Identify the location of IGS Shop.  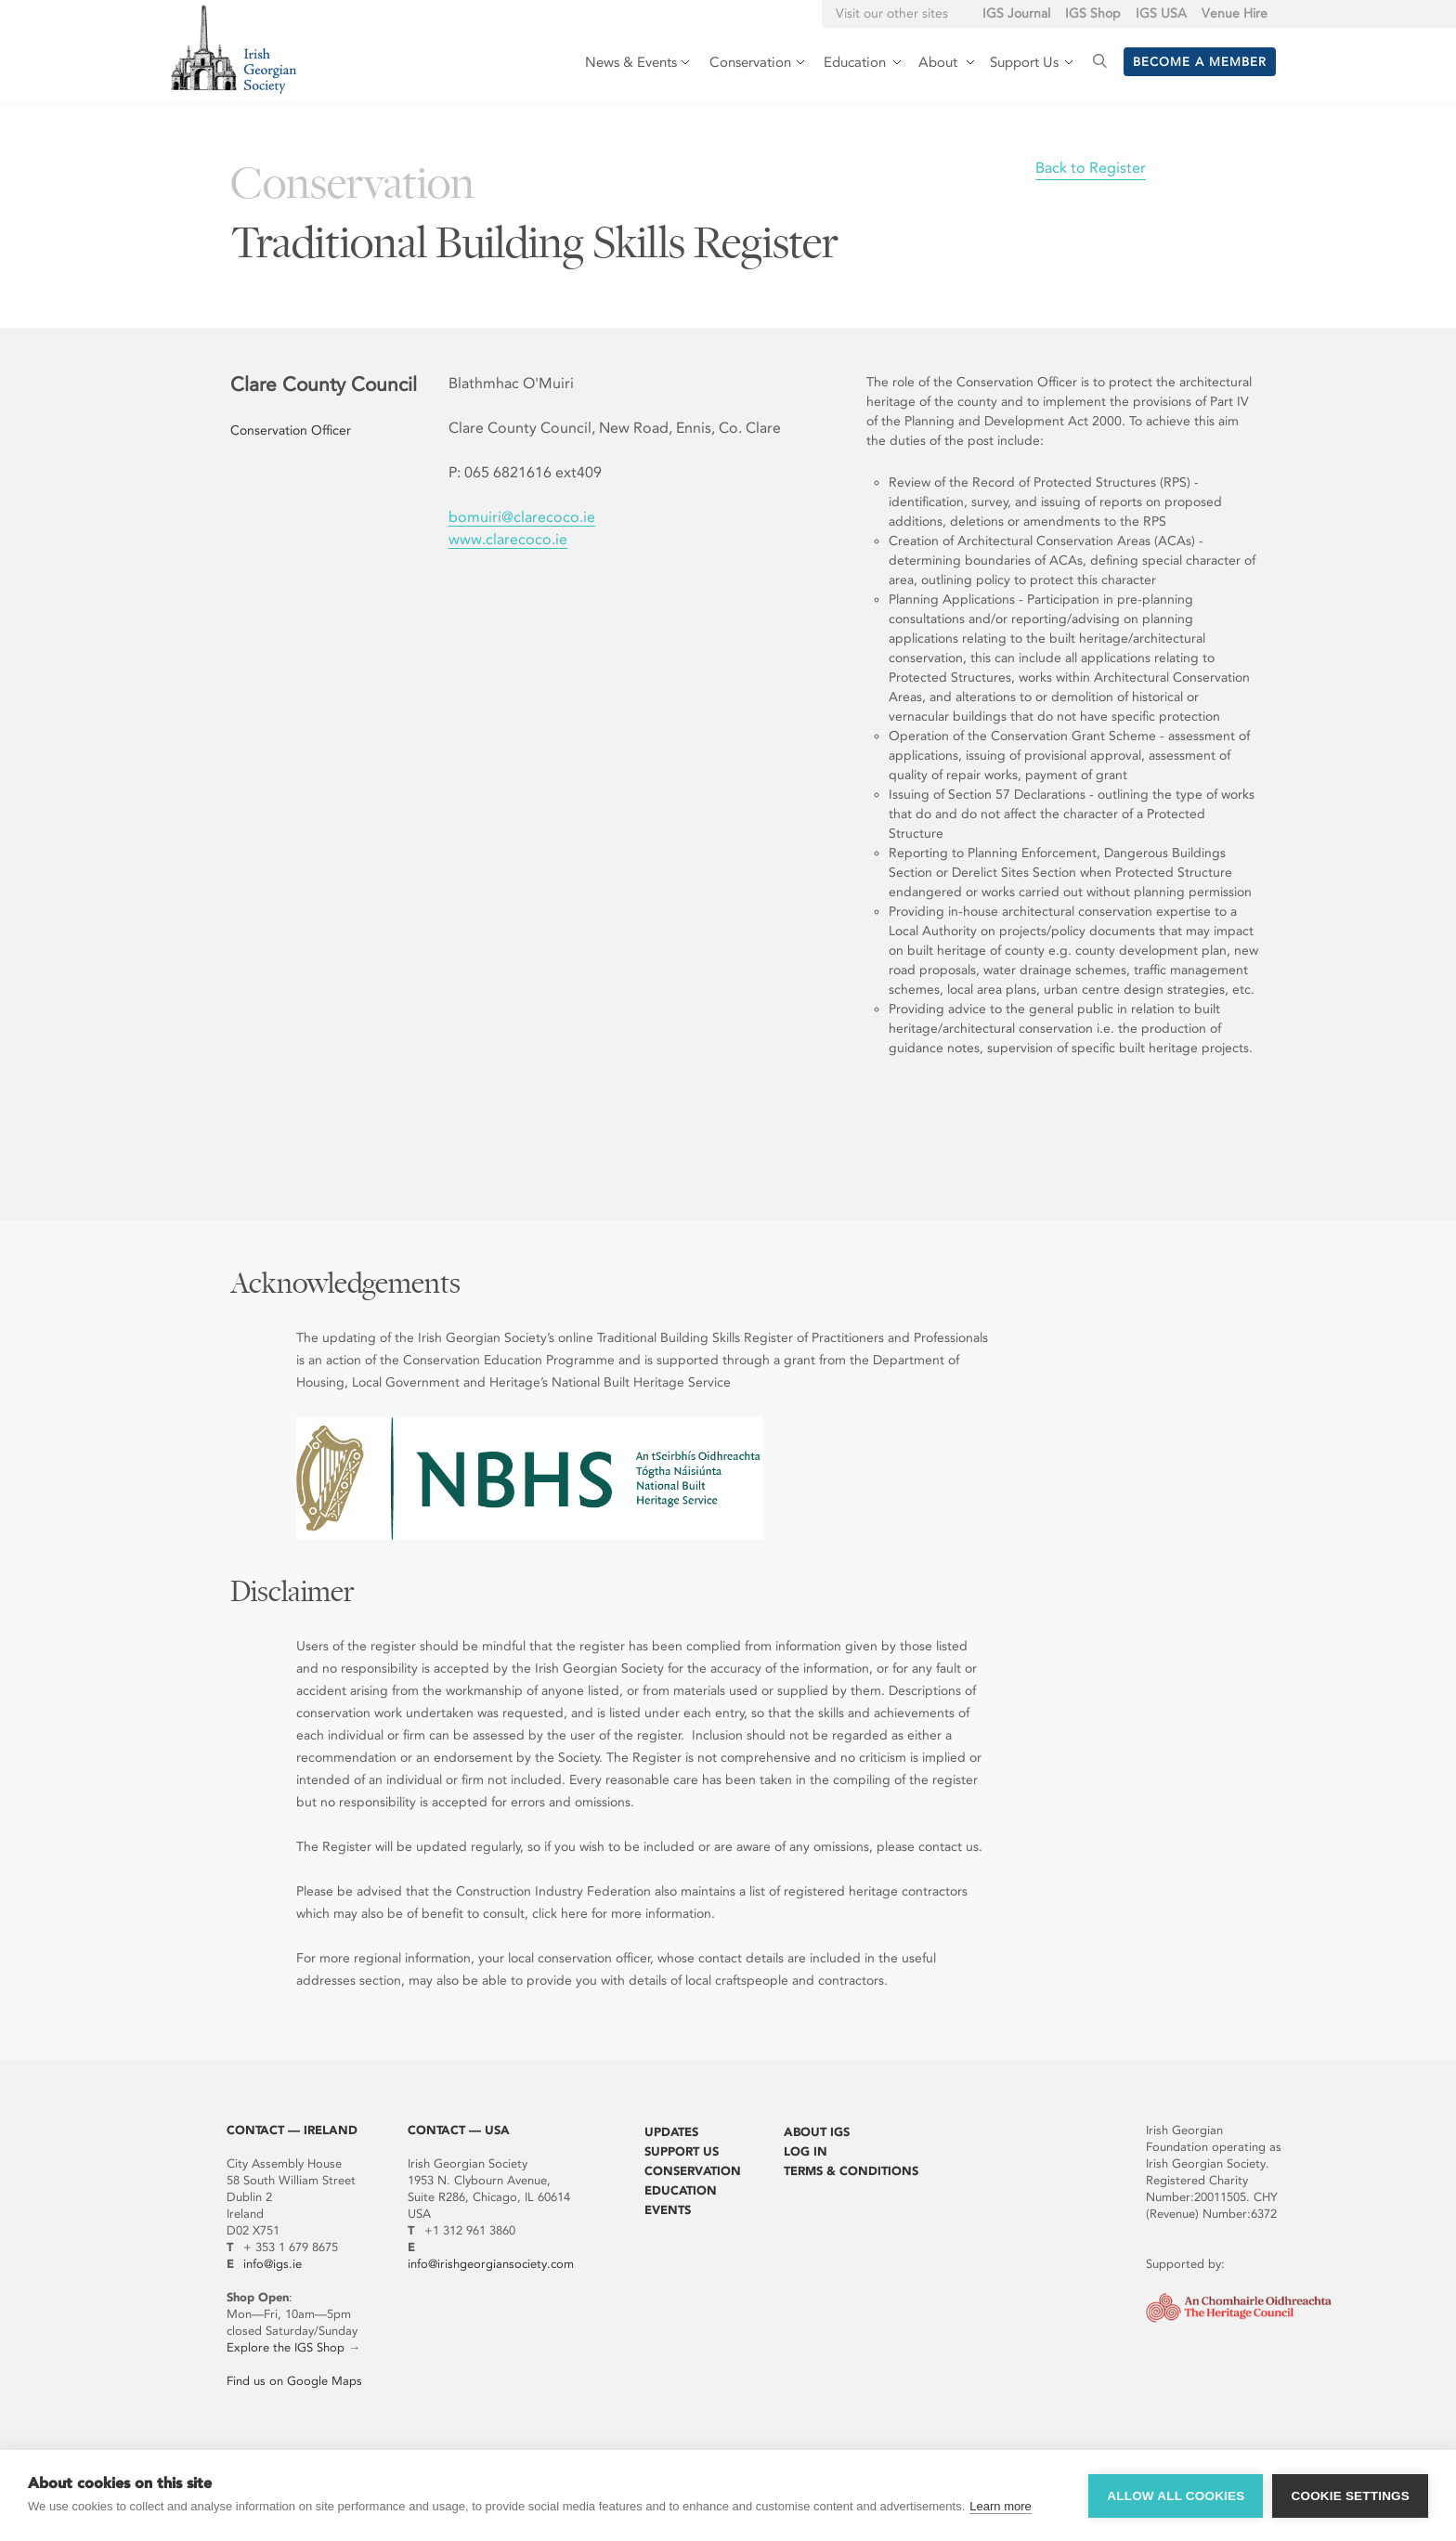
(1093, 13).